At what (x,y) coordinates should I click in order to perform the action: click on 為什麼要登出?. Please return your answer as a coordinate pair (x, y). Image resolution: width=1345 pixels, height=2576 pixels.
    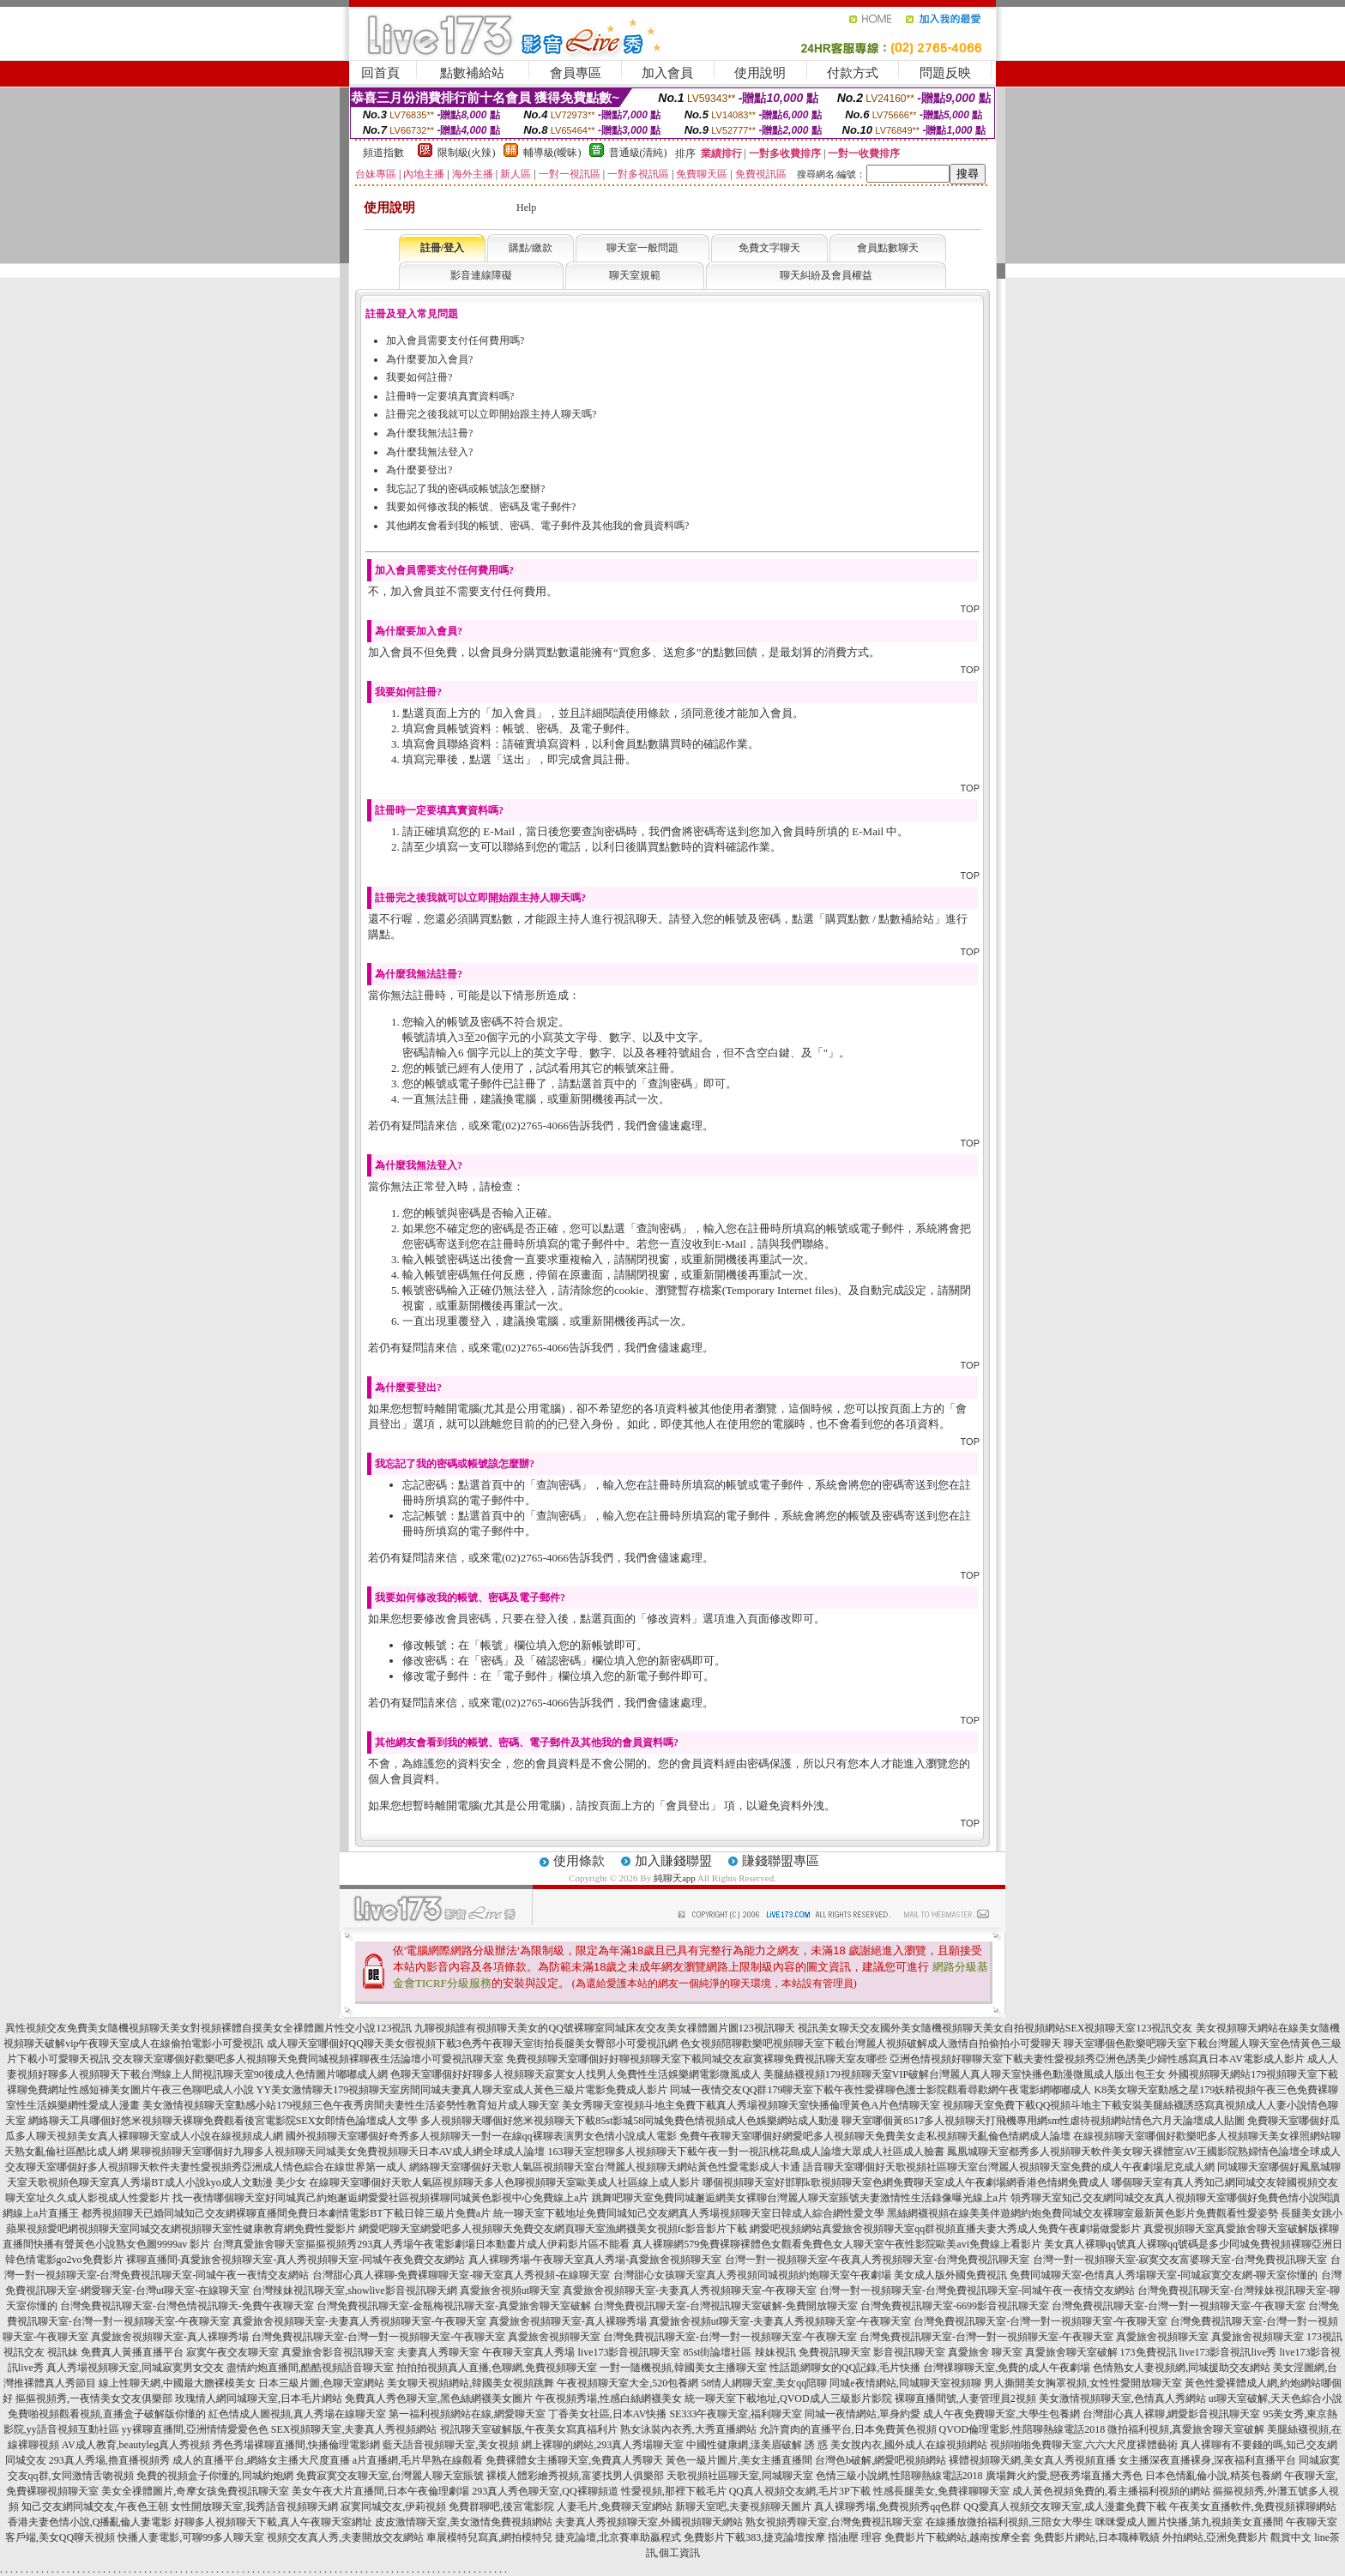
    Looking at the image, I should click on (419, 470).